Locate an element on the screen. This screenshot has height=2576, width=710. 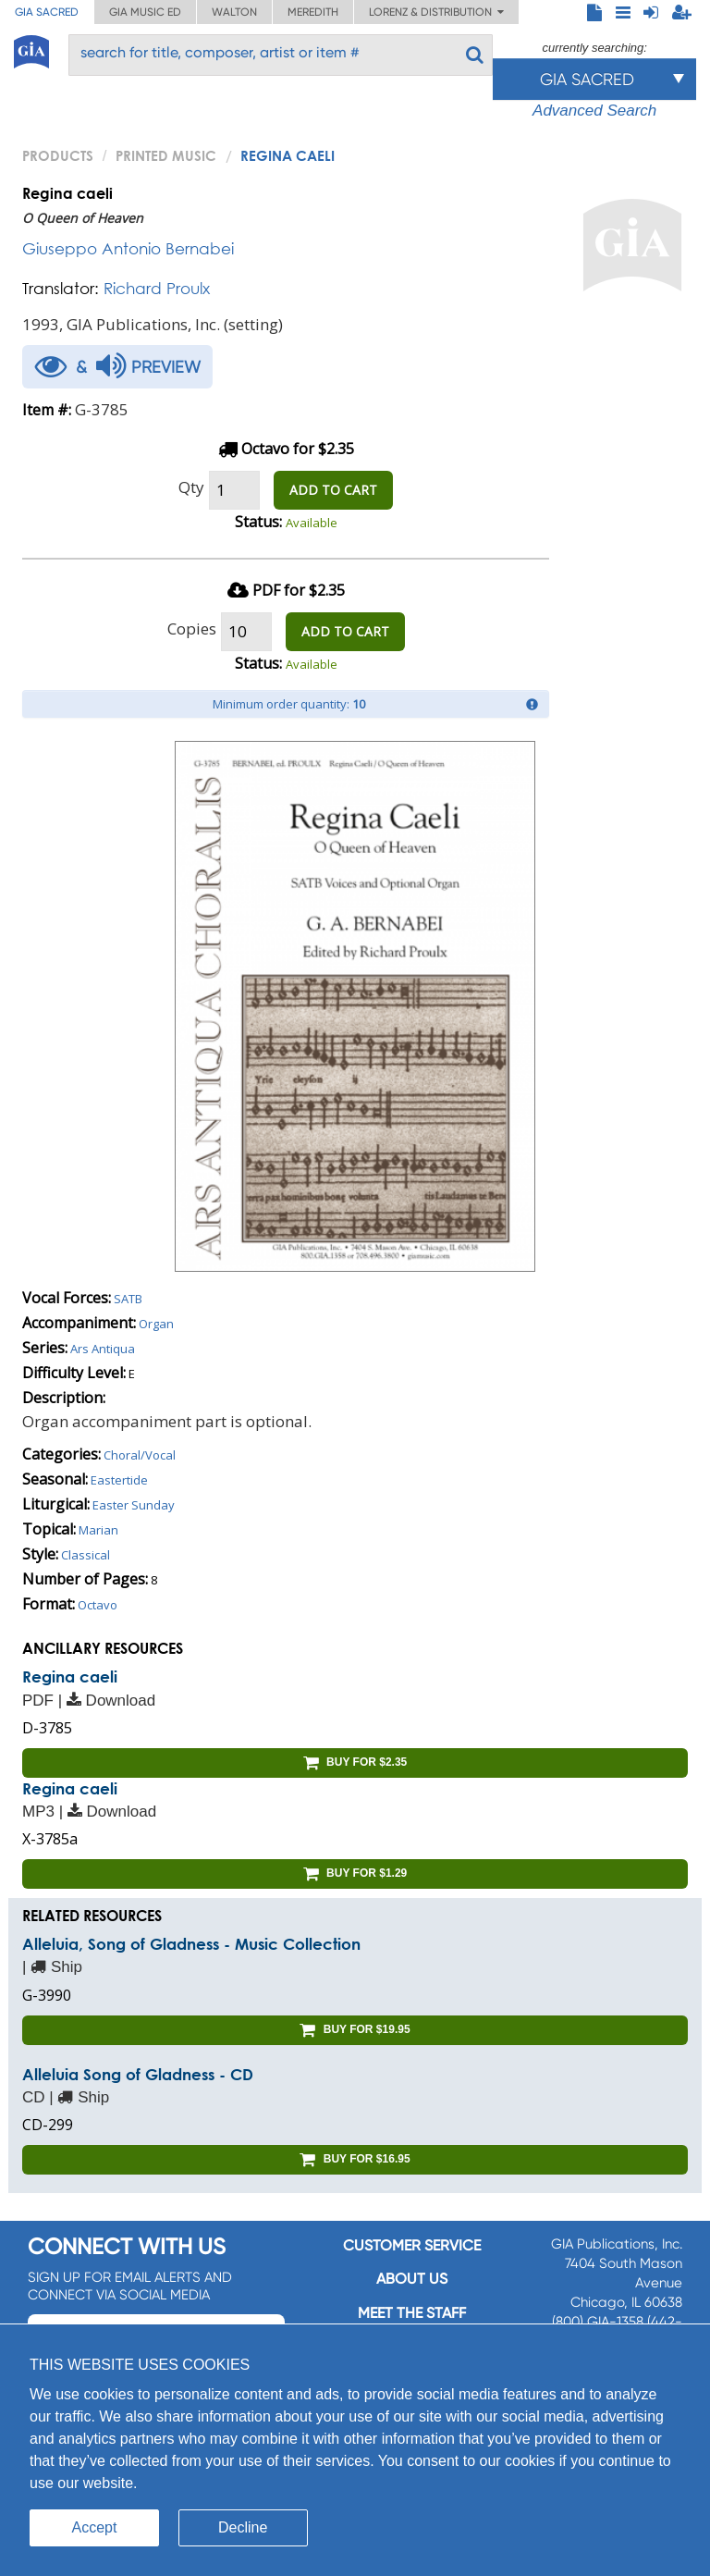
Classical is located at coordinates (85, 1555).